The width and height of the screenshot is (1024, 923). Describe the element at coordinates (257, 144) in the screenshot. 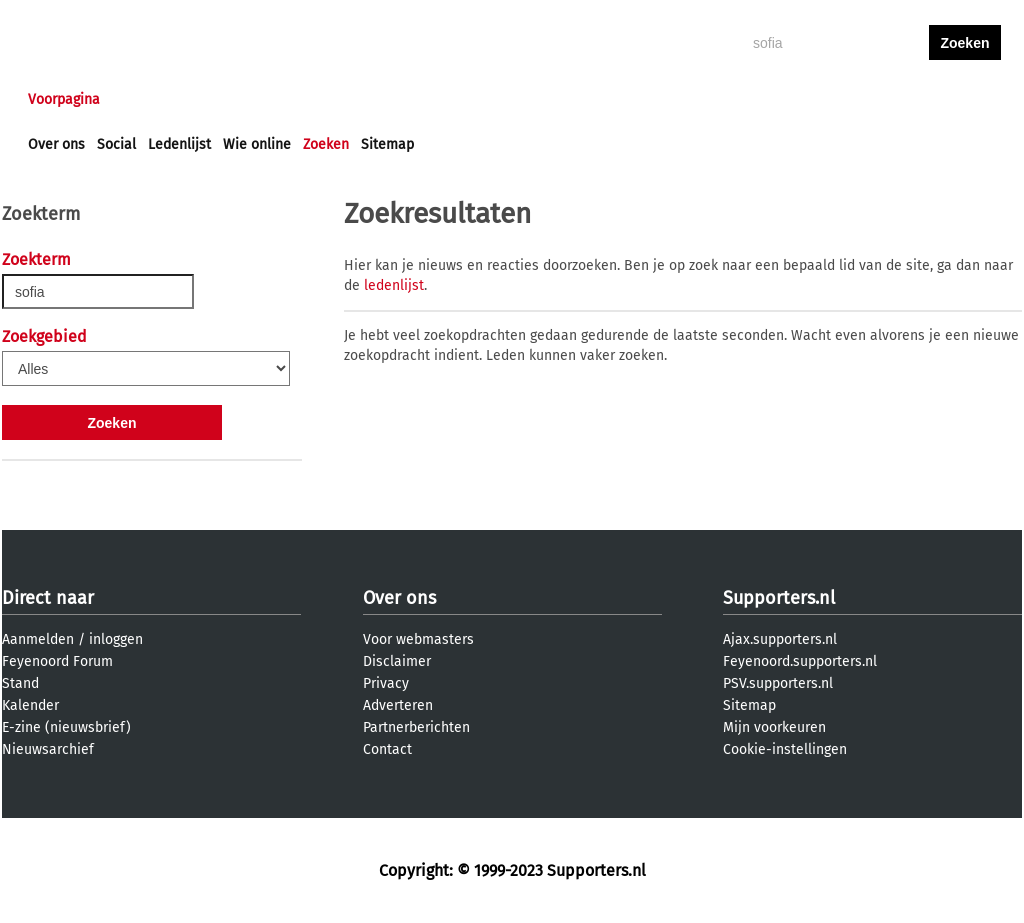

I see `Wie online` at that location.